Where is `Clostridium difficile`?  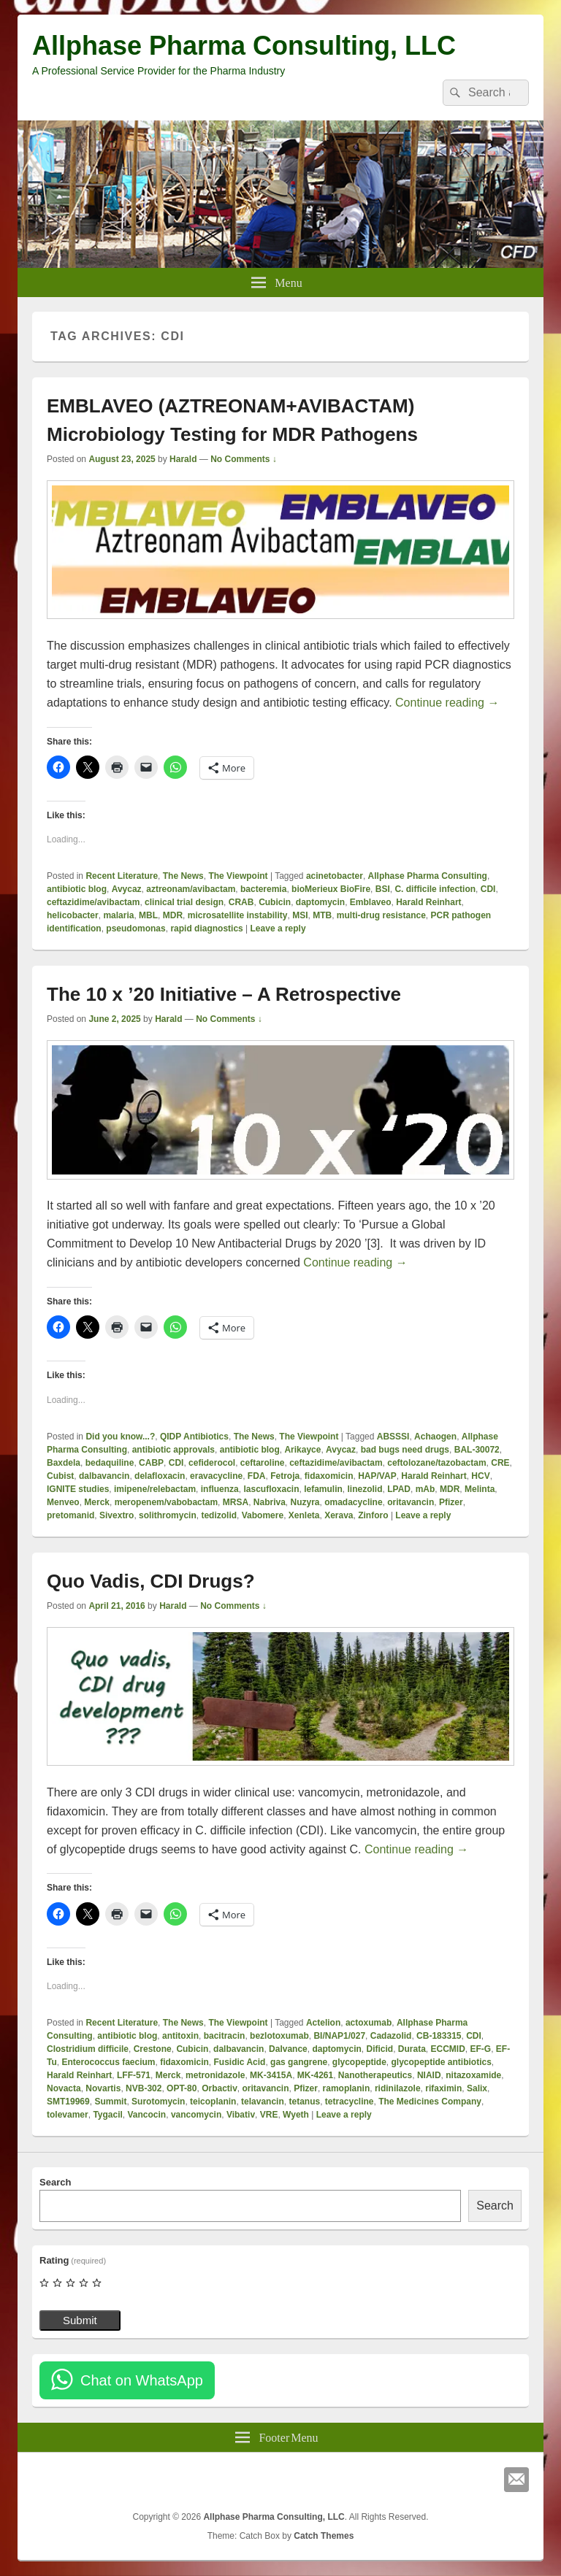 Clostridium difficile is located at coordinates (88, 2049).